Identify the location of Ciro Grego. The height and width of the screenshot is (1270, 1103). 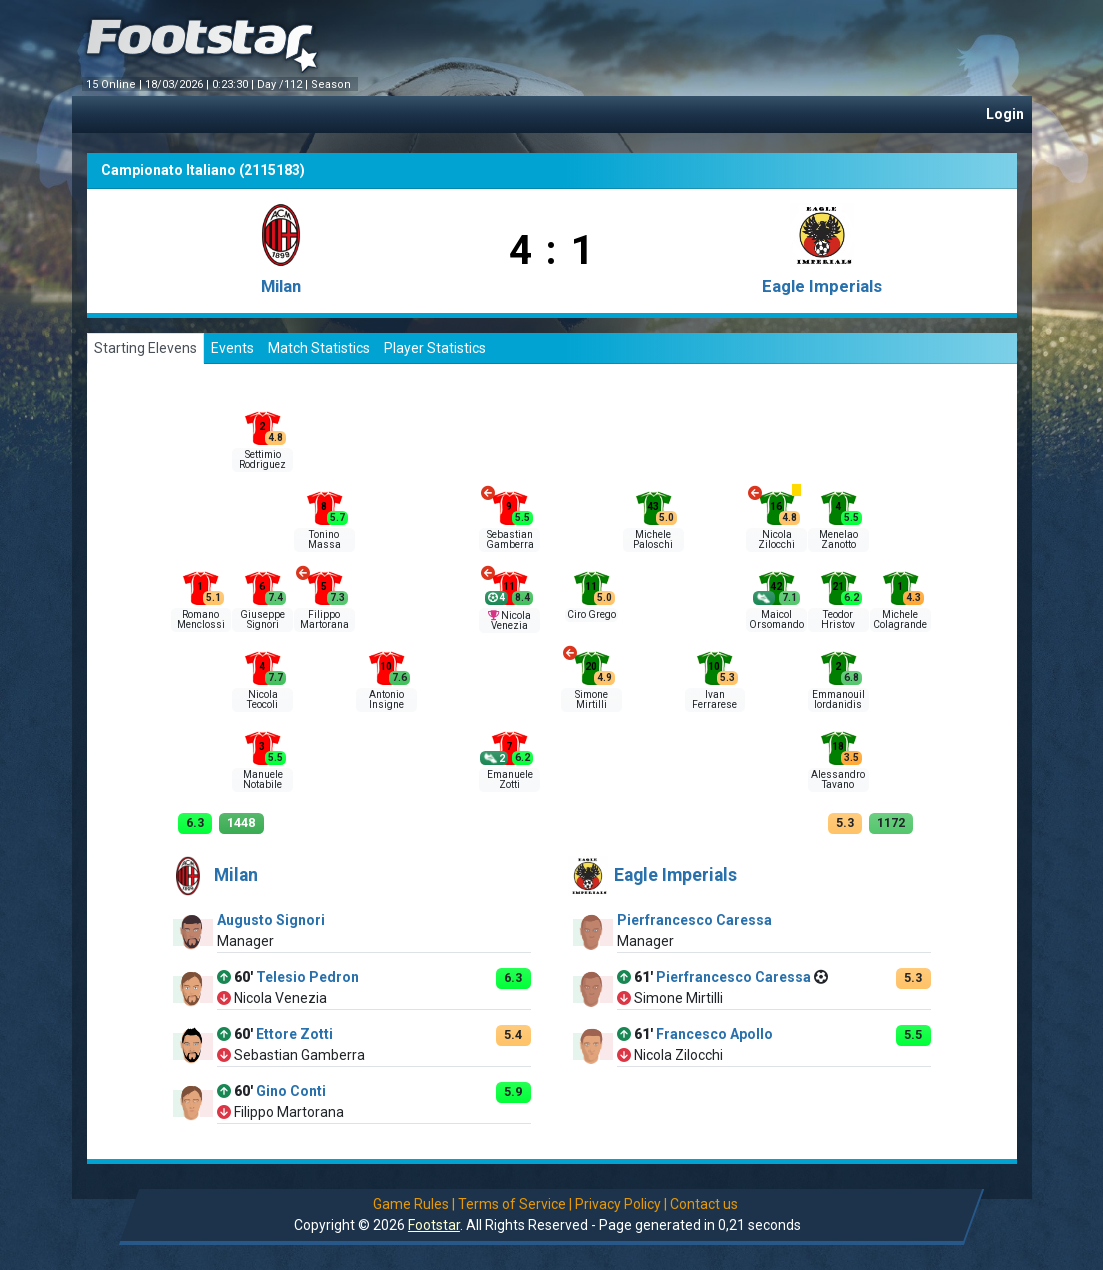
(591, 614).